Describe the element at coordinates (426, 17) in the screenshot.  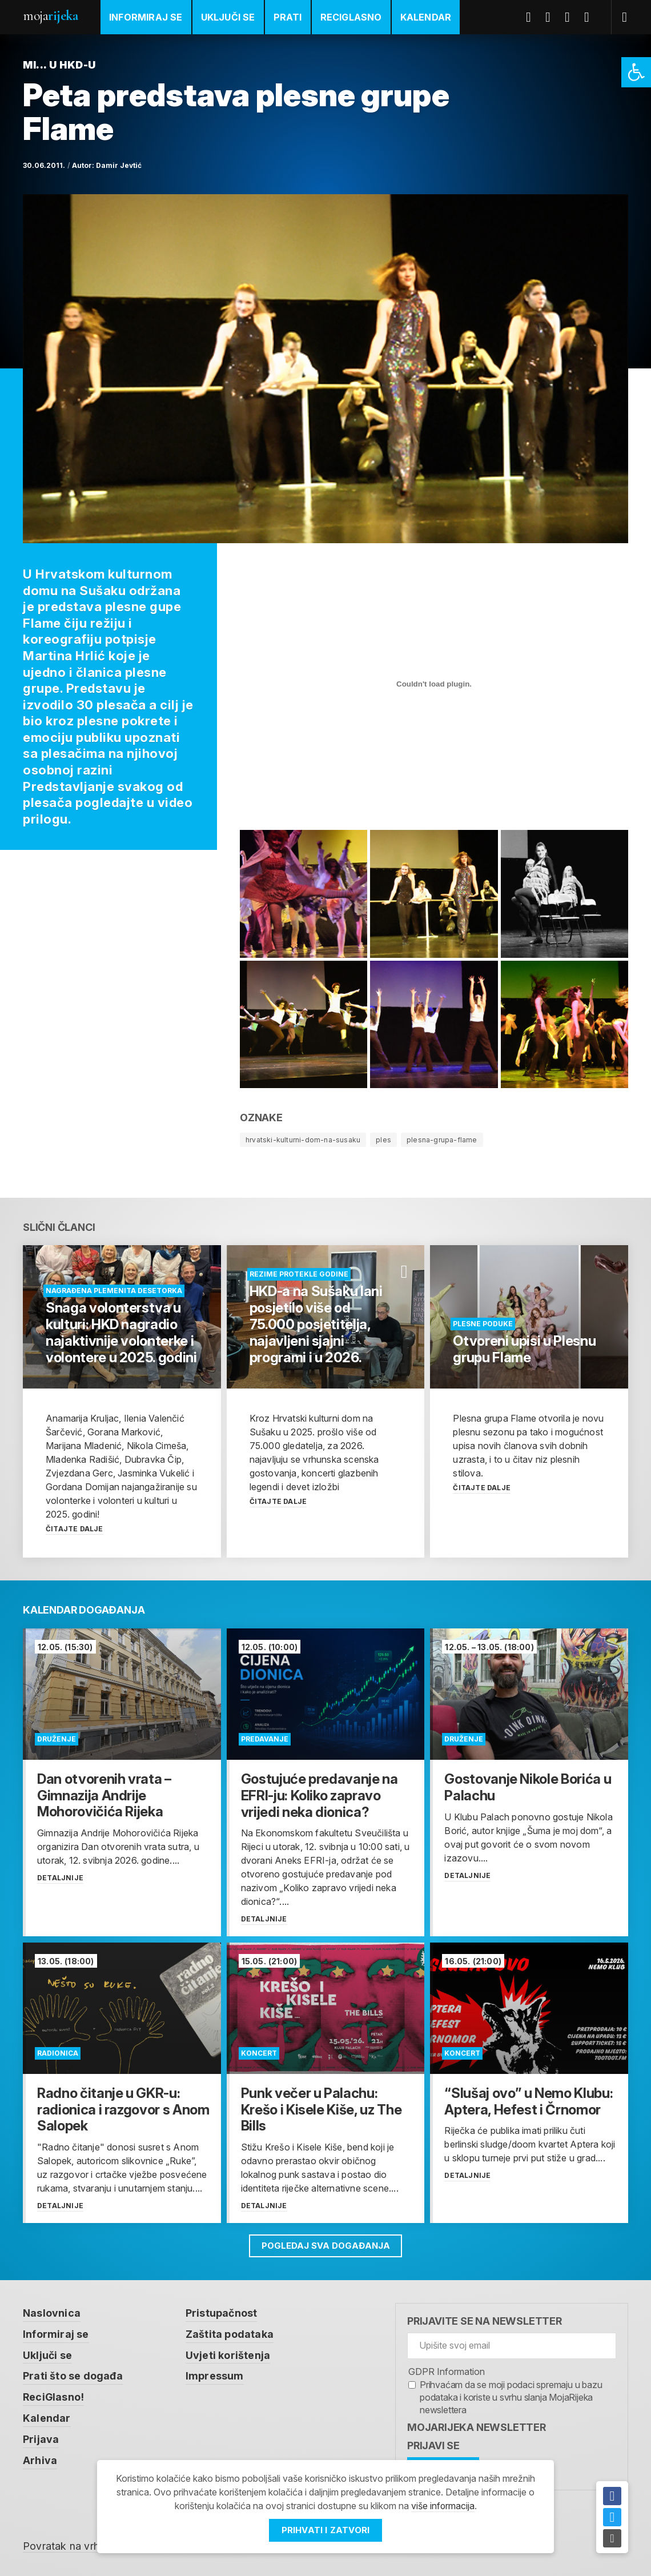
I see `Kalendar [link]` at that location.